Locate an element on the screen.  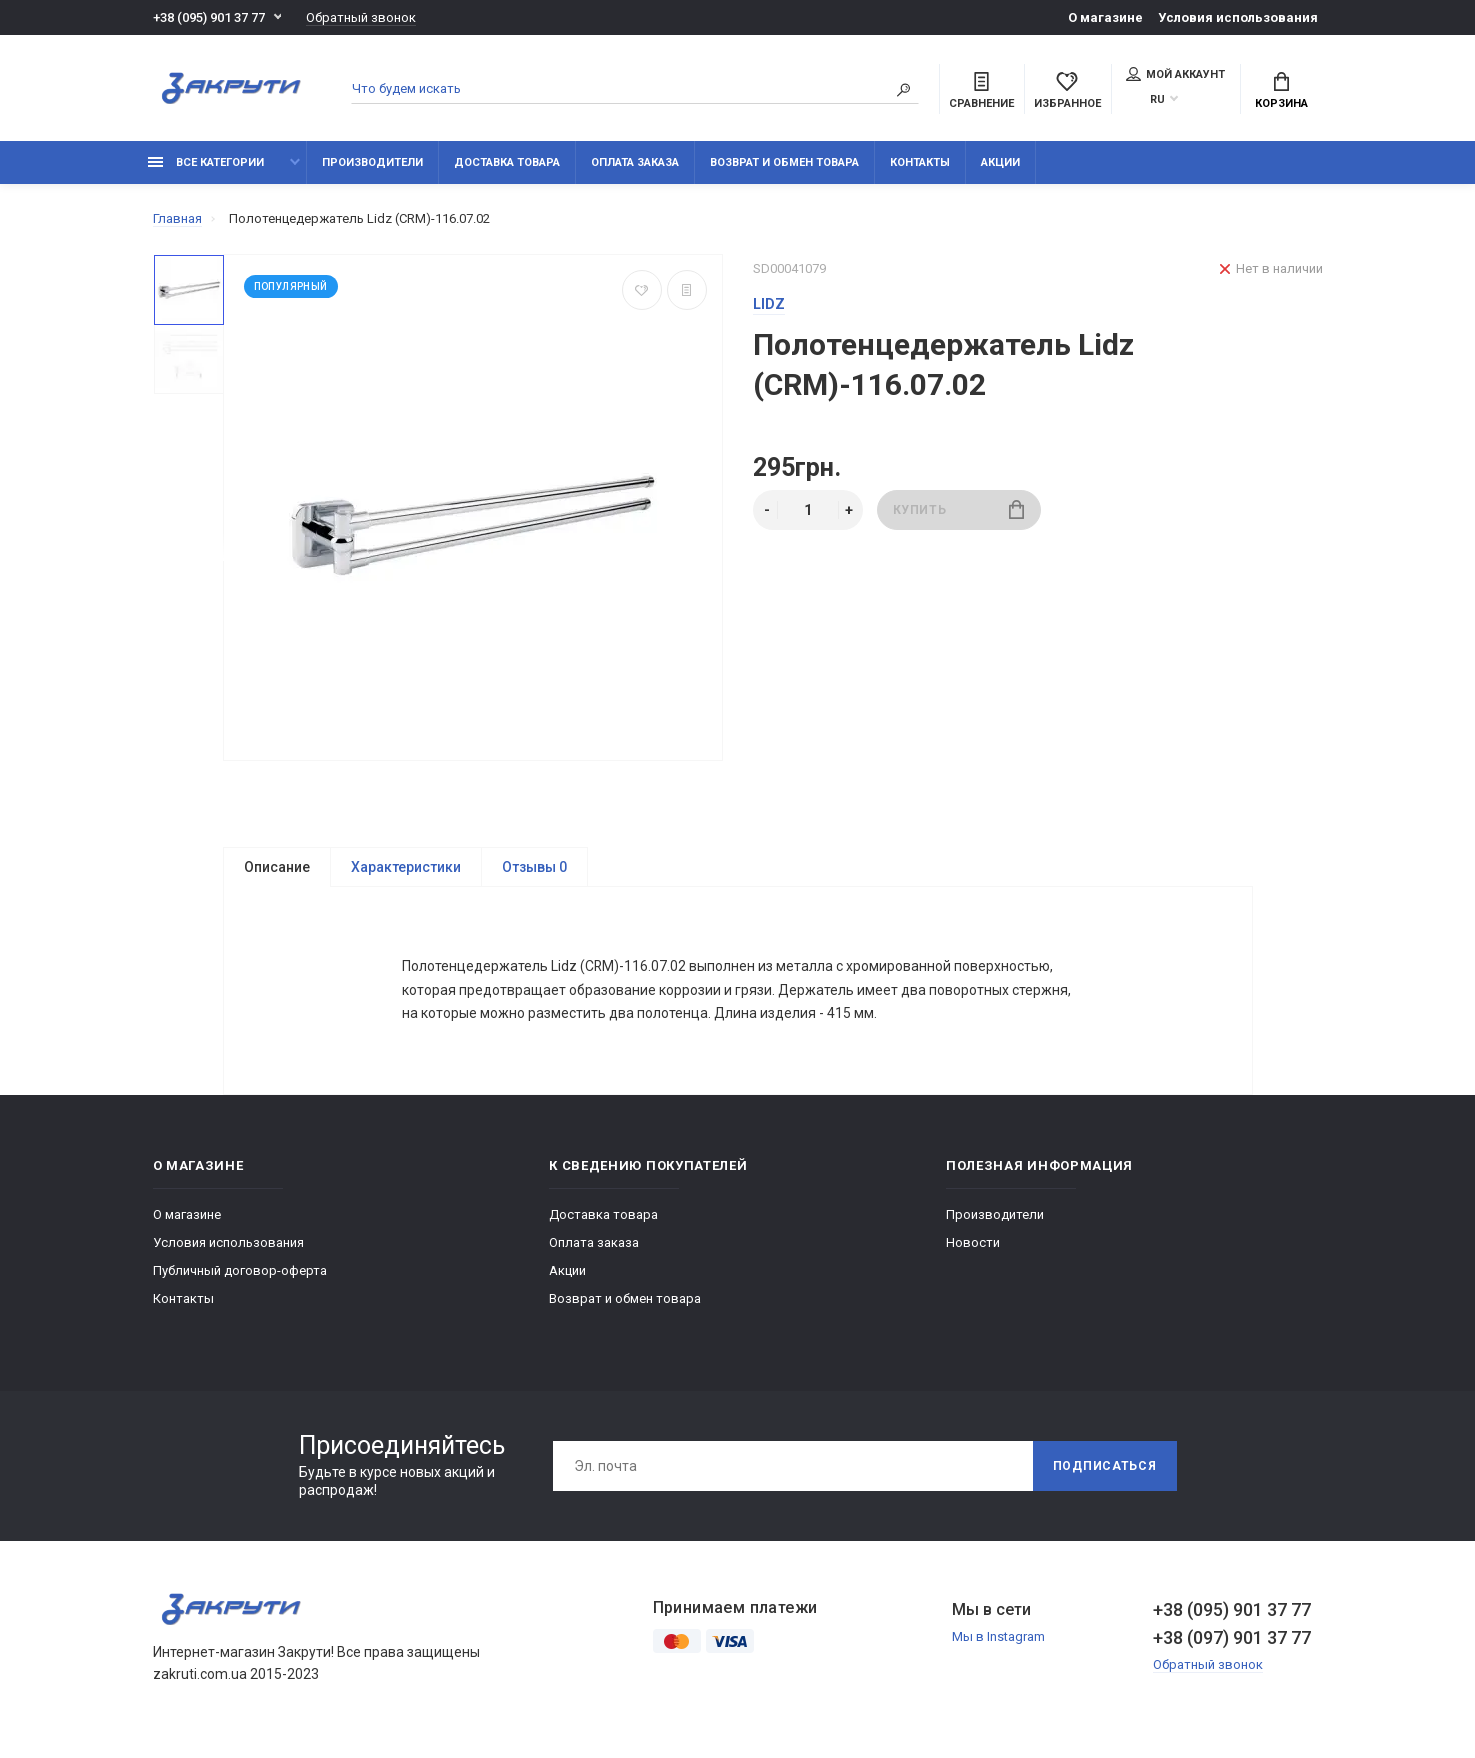
Производители is located at coordinates (372, 162).